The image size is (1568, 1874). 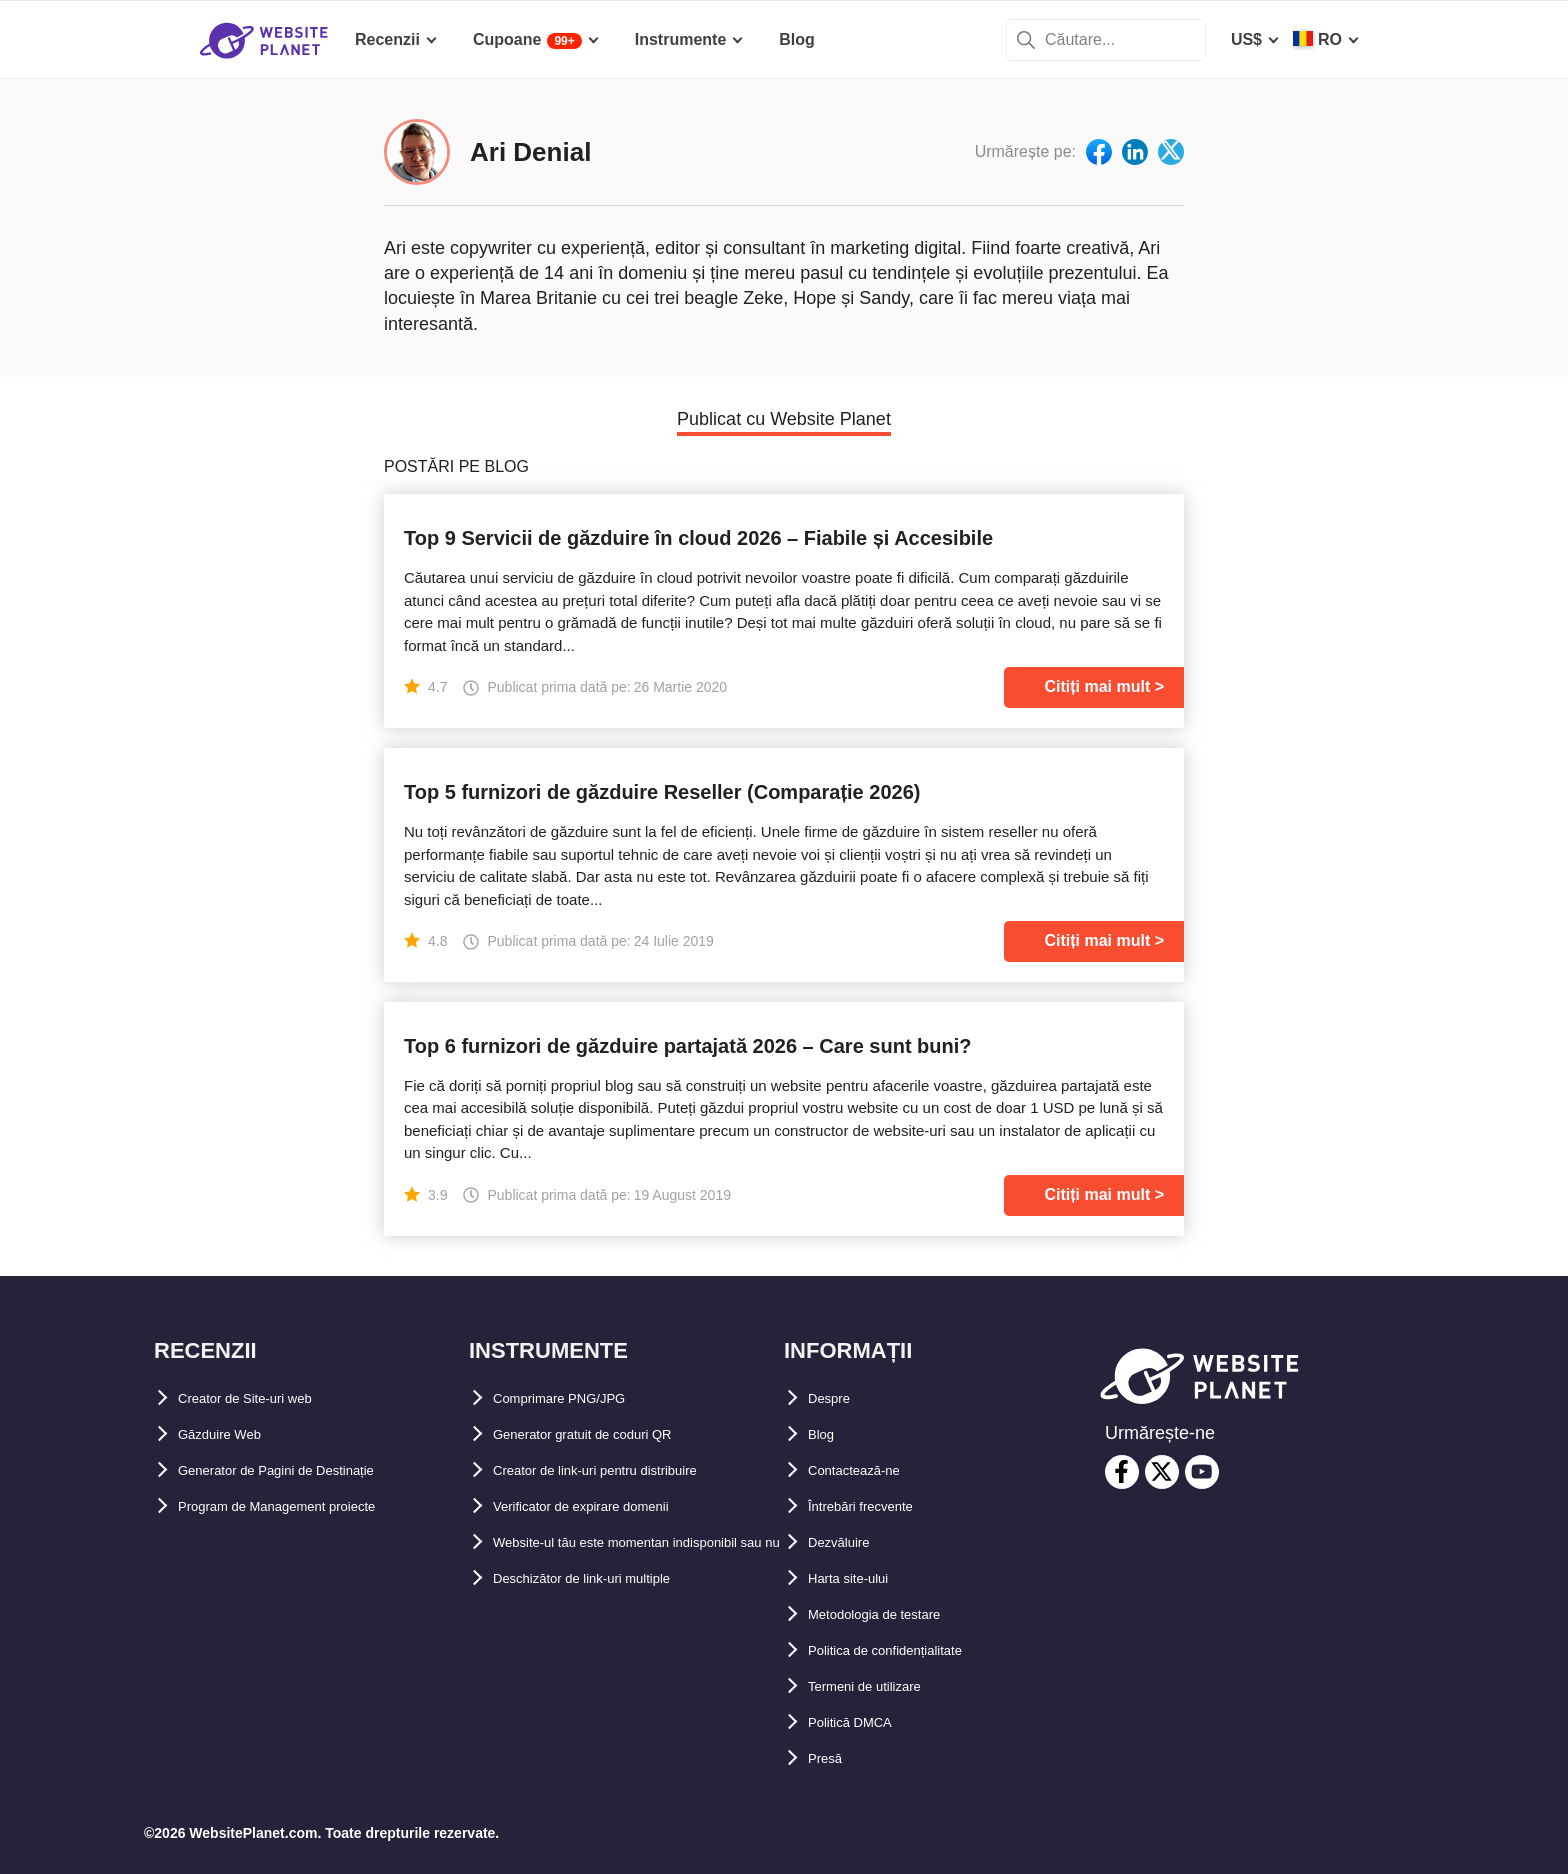 I want to click on [youtube], so click(x=1202, y=1472).